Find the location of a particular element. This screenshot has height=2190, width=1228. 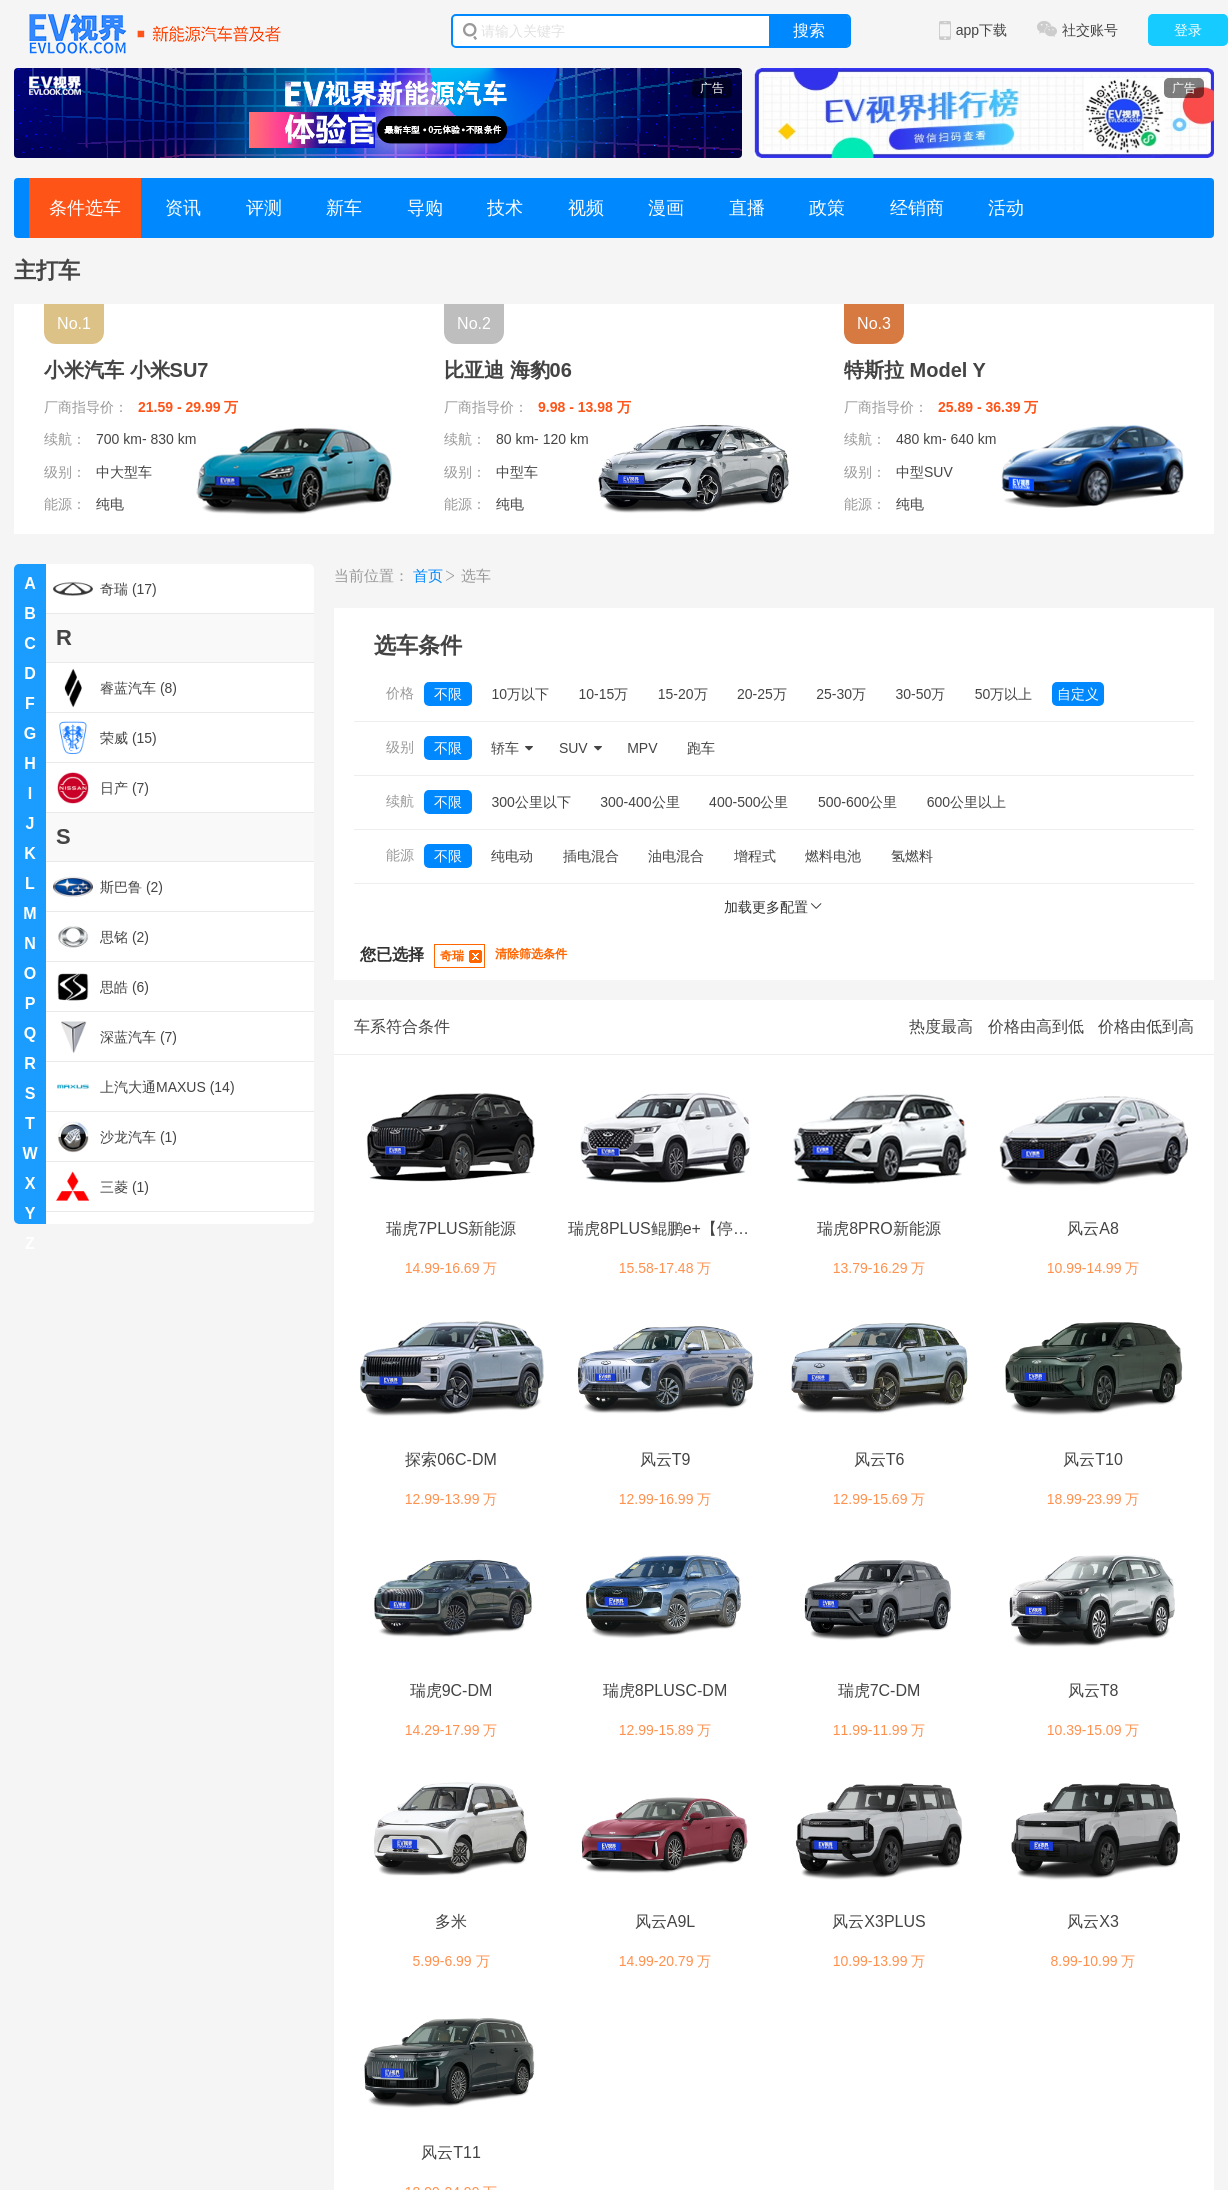

直播 is located at coordinates (747, 208).